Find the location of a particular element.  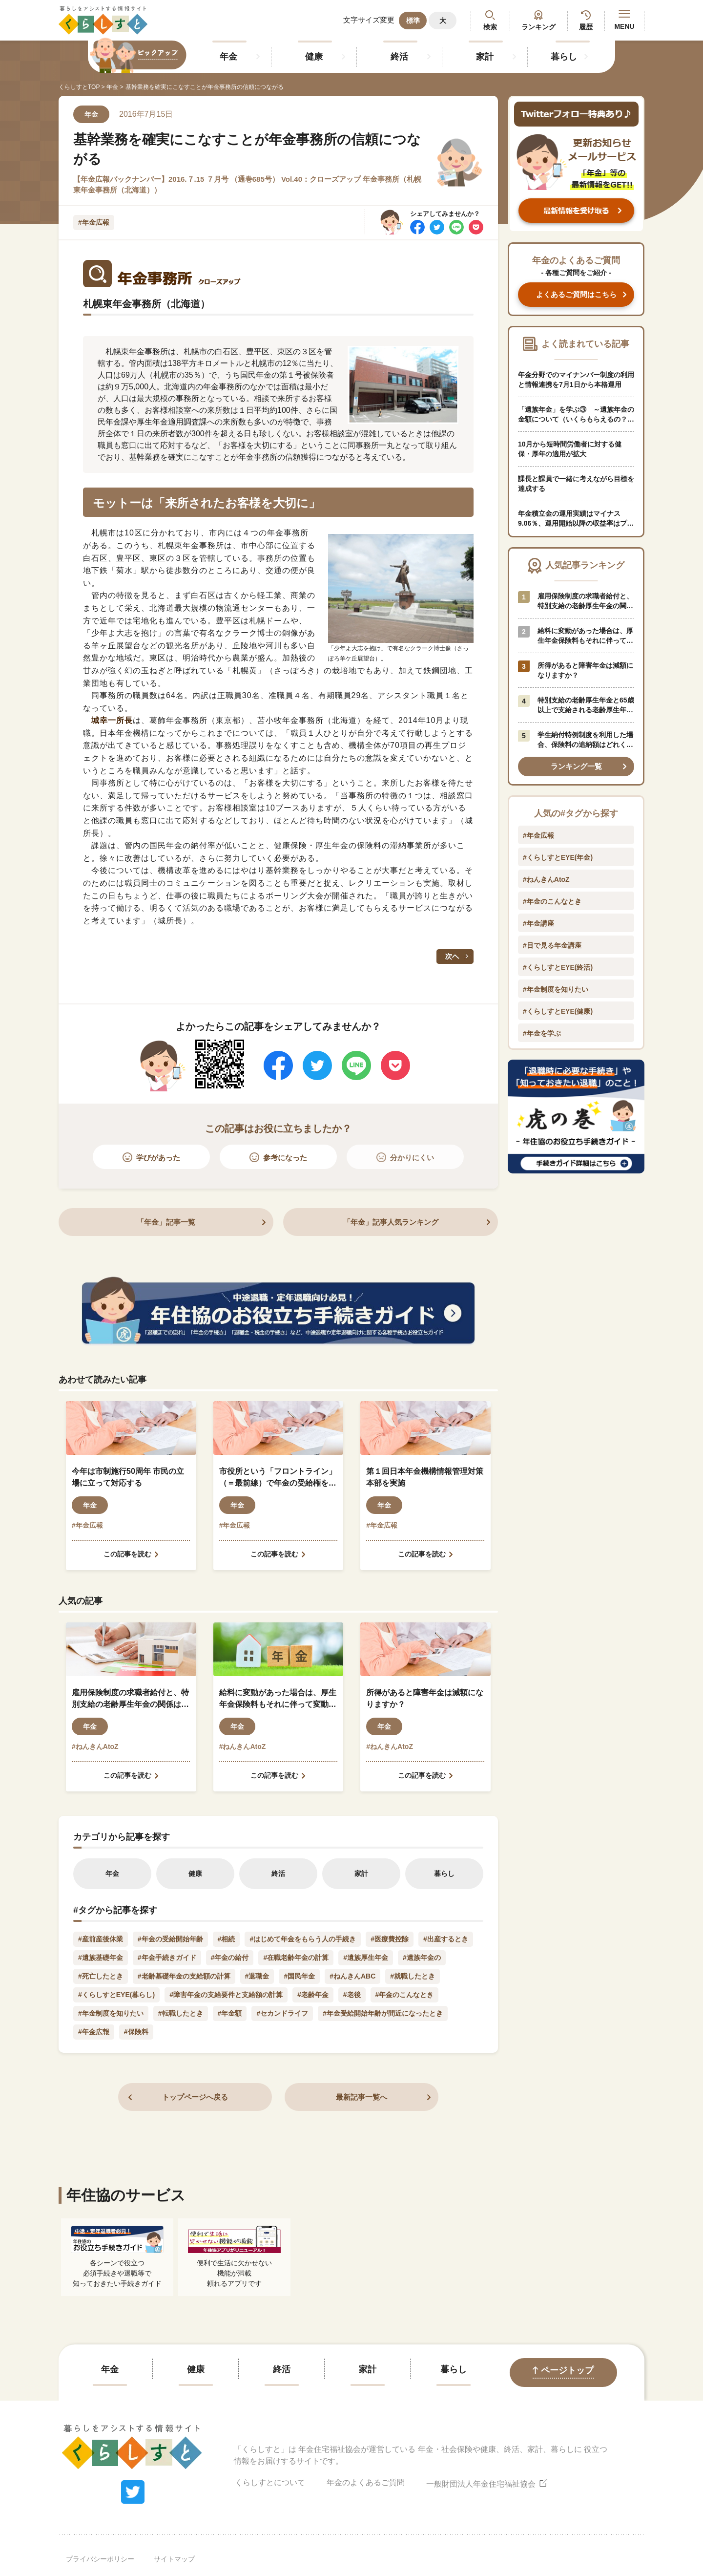

#老後 is located at coordinates (352, 1995).